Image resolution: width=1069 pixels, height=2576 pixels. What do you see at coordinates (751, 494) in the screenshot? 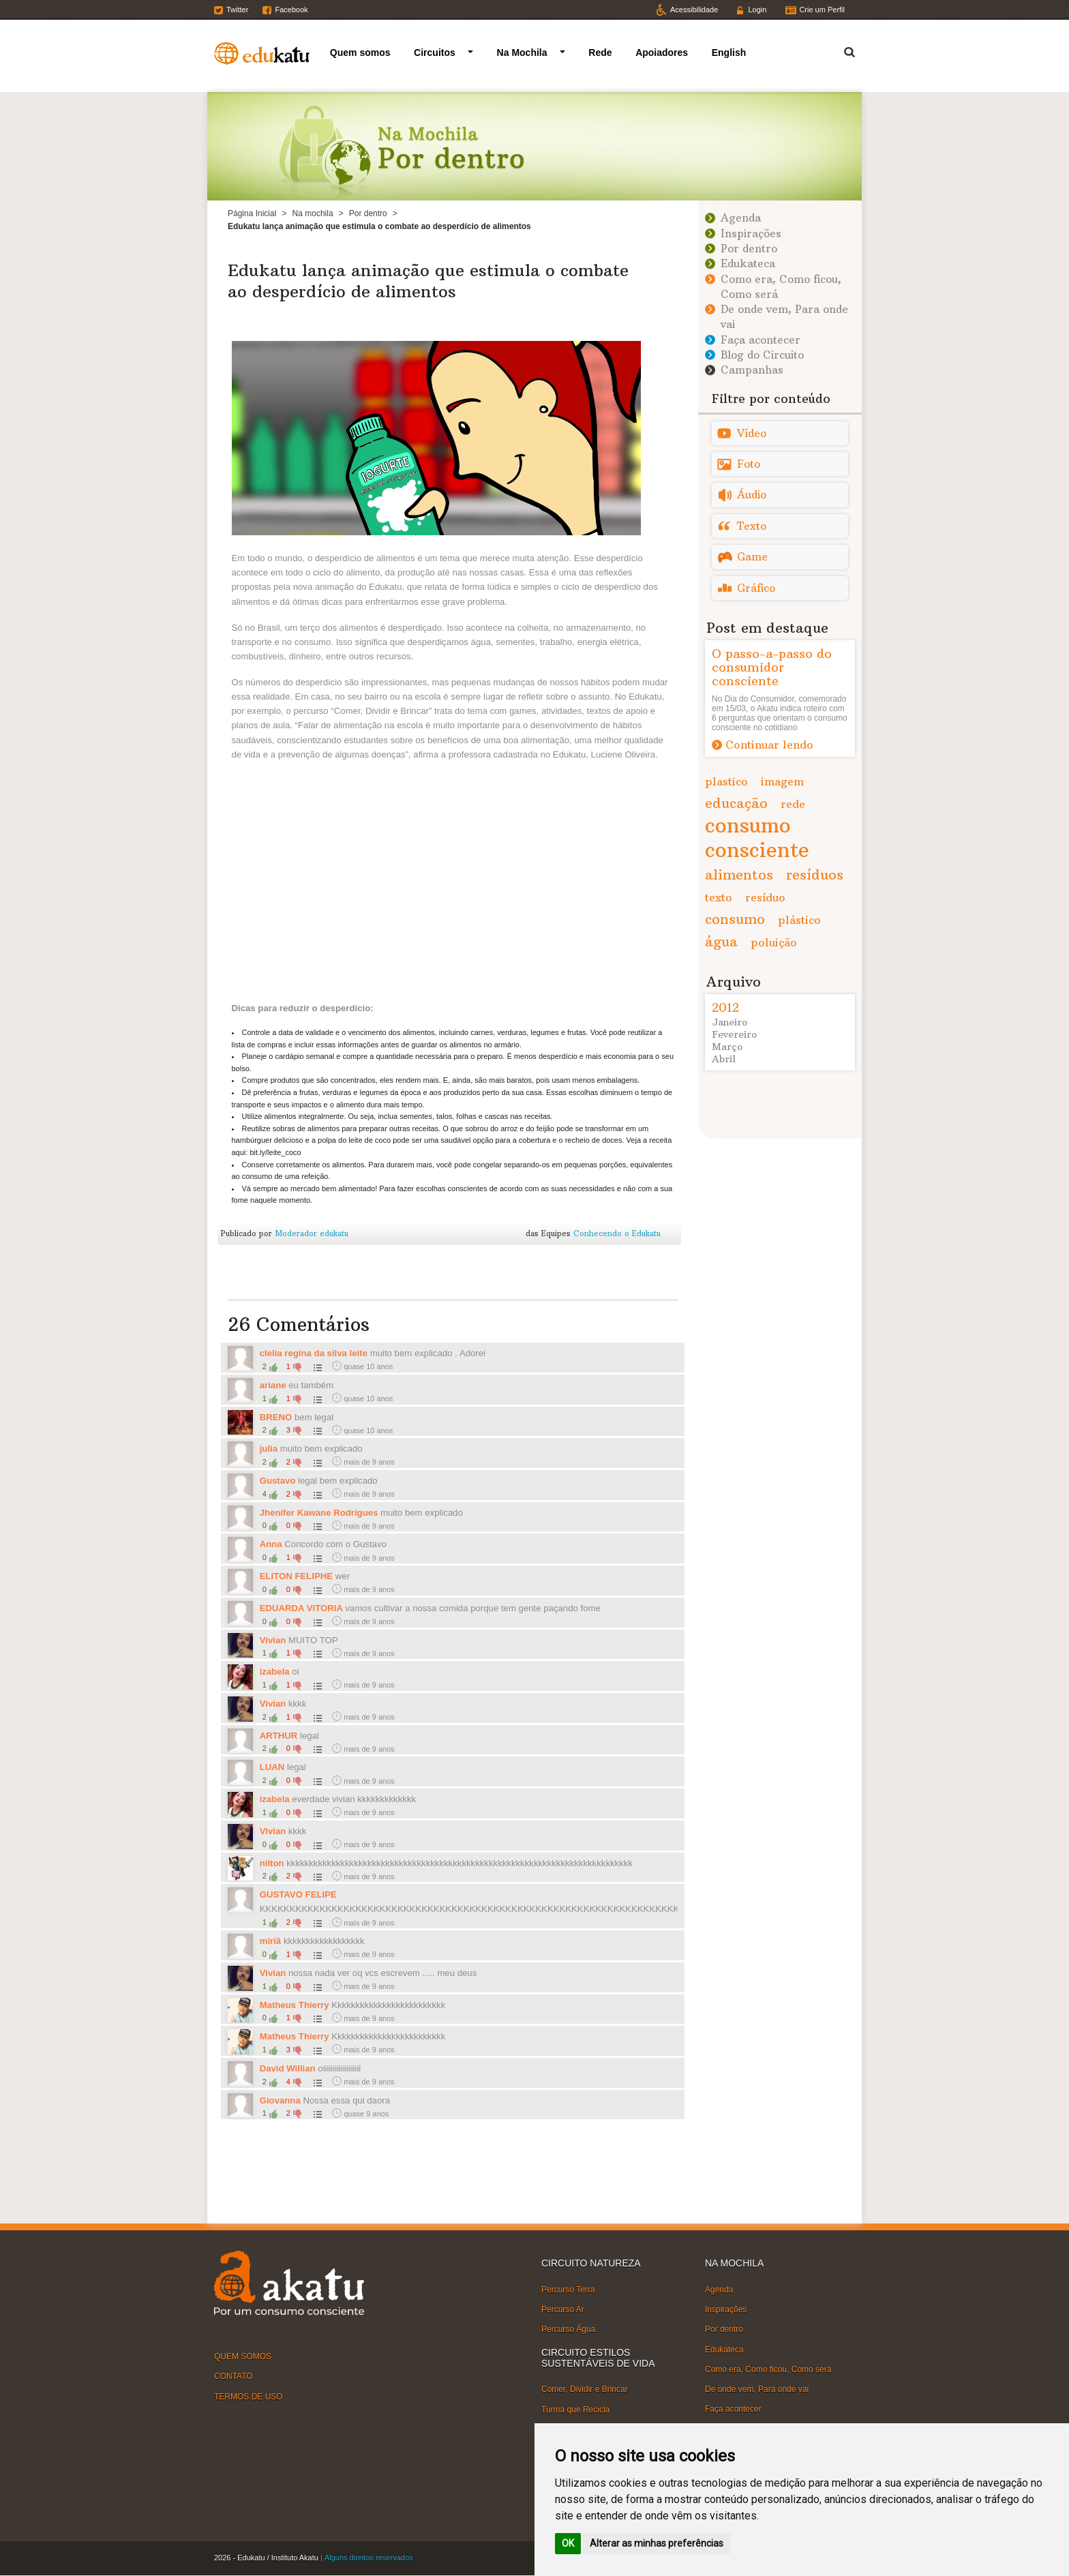
I see `Áudio` at bounding box center [751, 494].